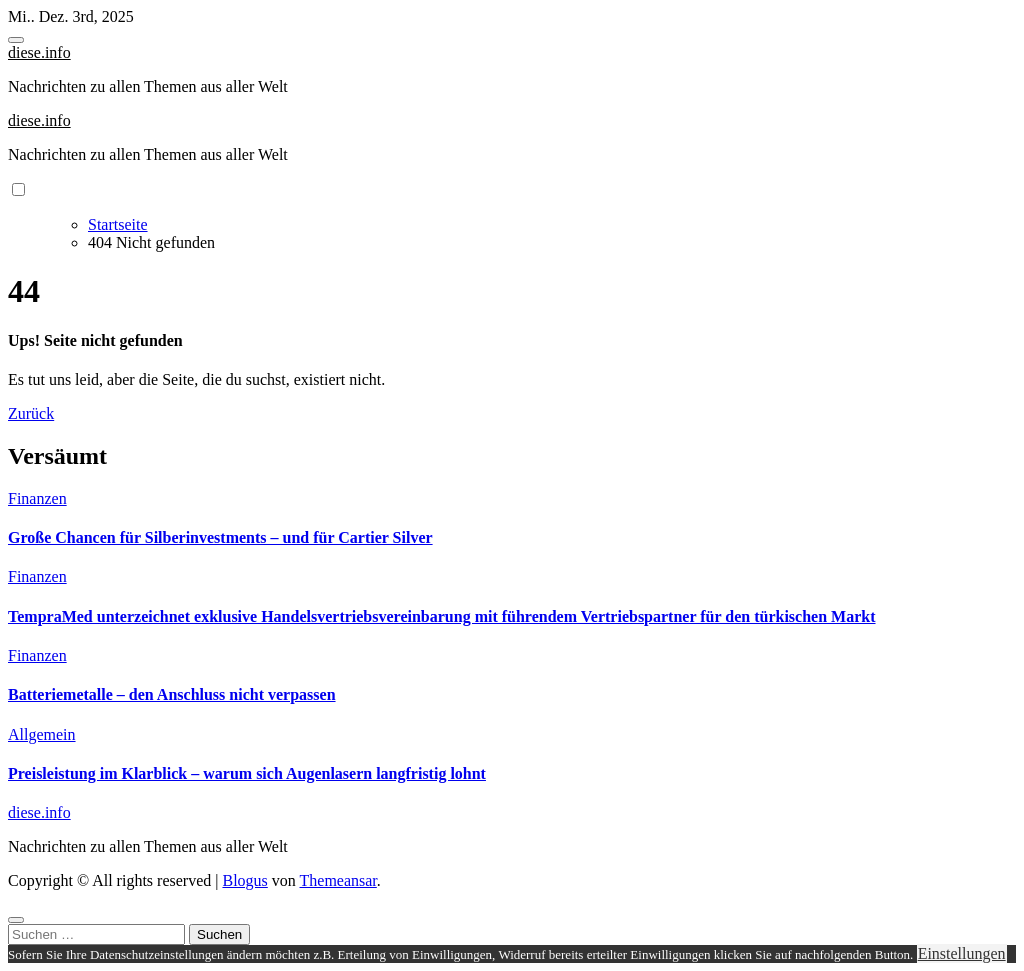  I want to click on Batteriemetalle – den Anschluss nicht verpassen, so click(172, 694).